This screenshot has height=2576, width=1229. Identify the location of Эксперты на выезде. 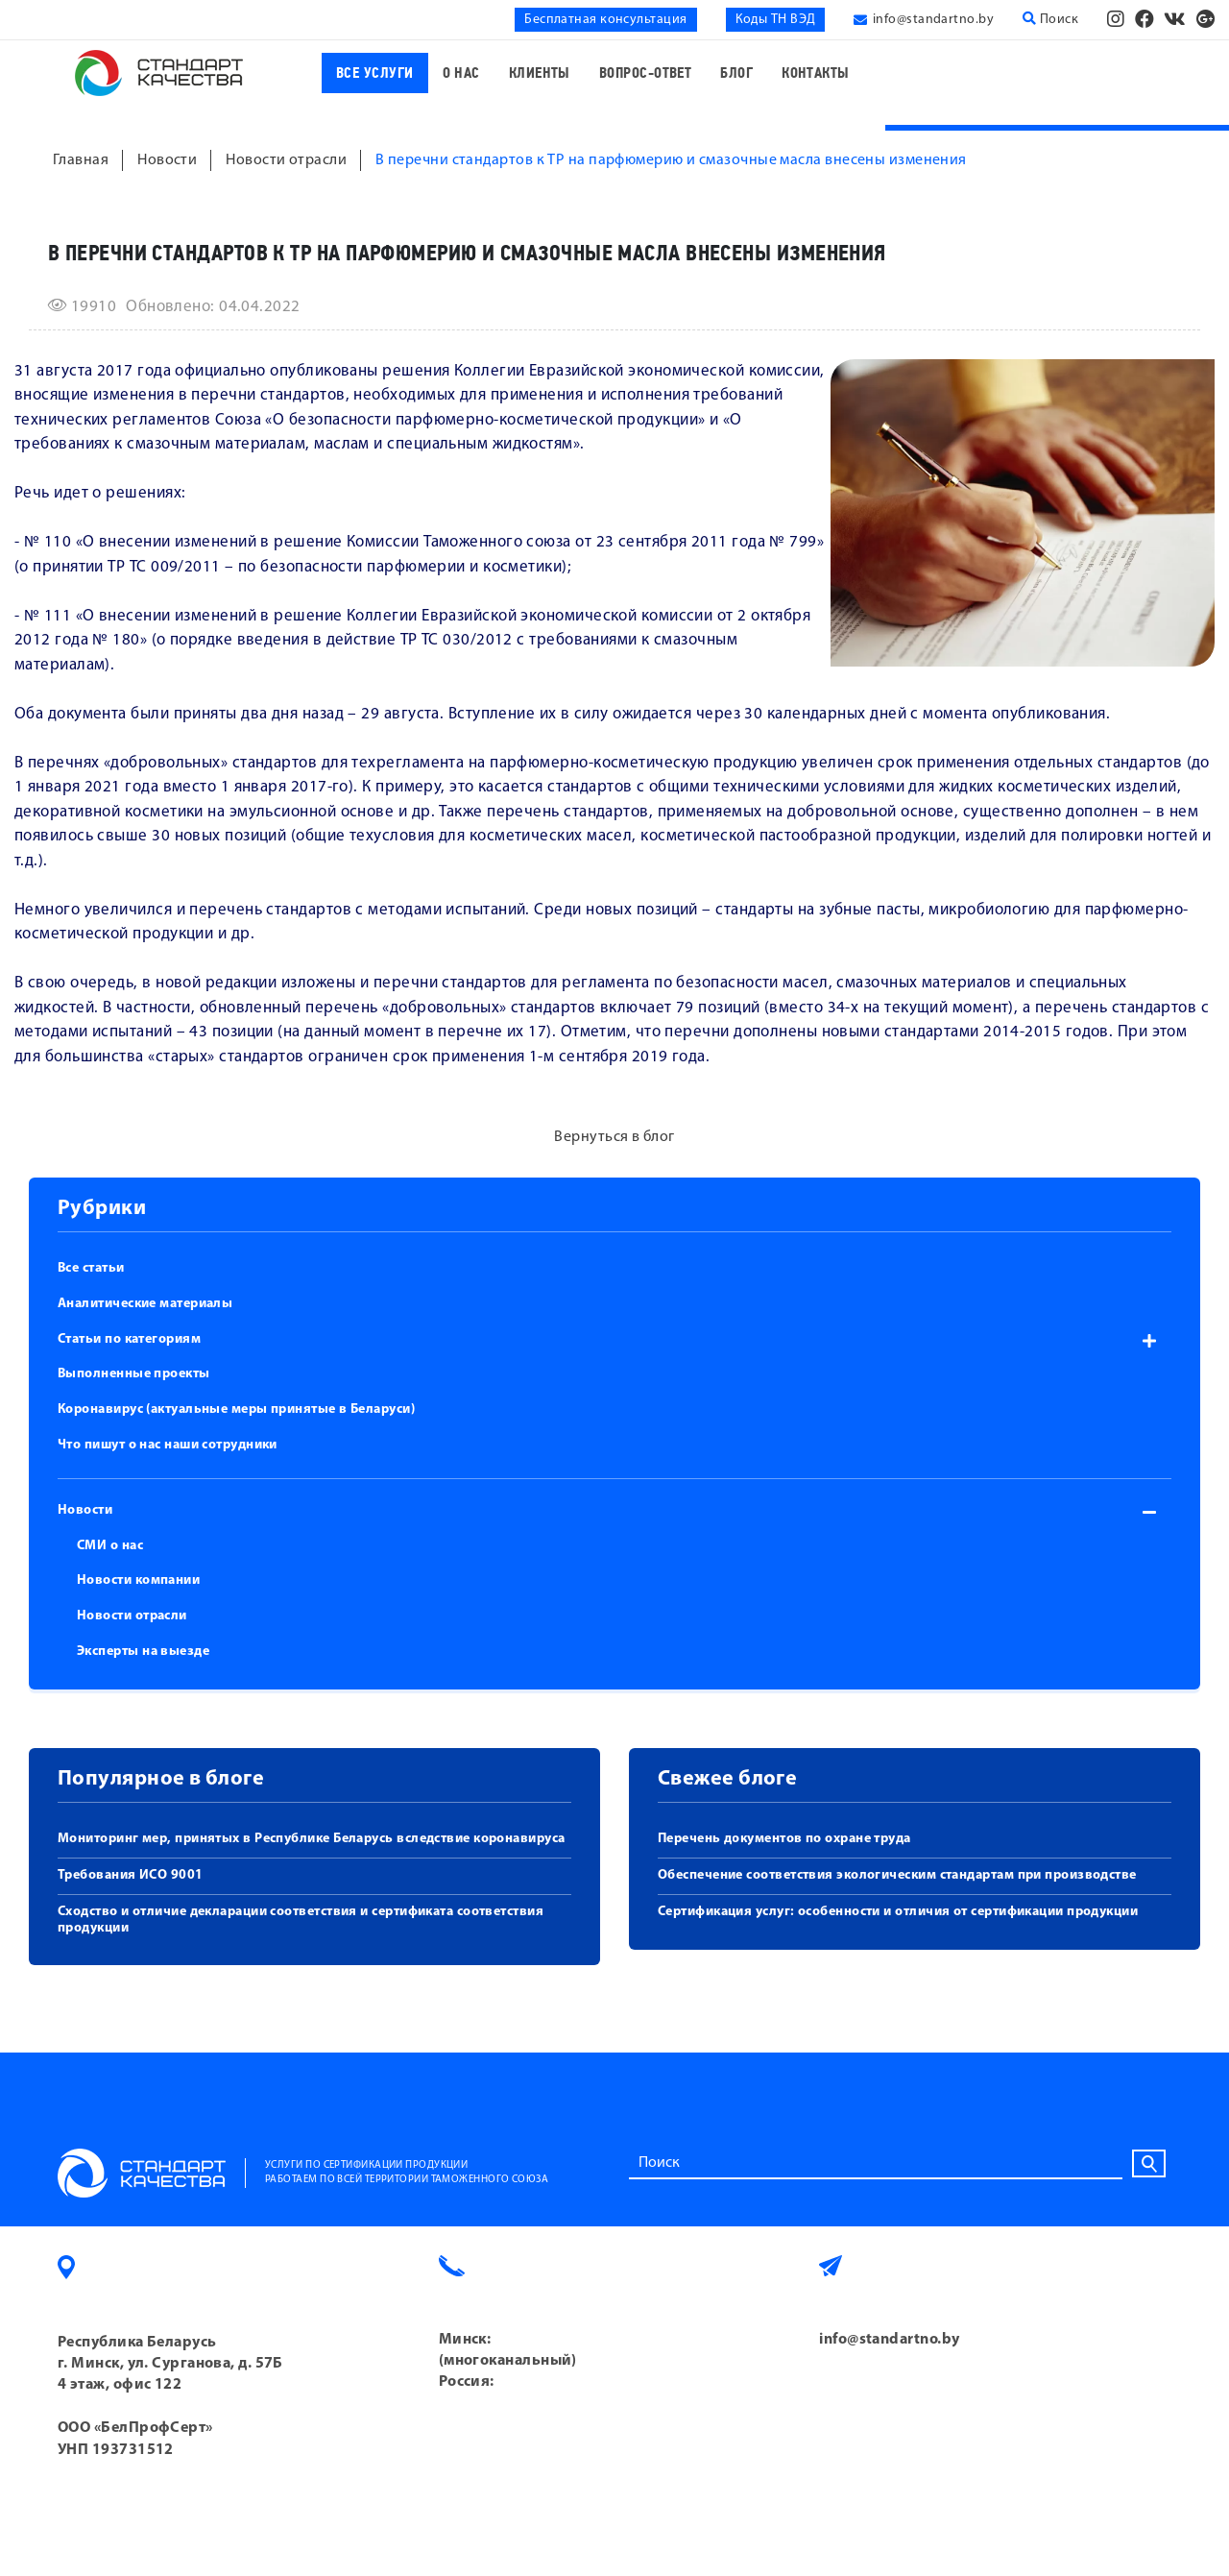
(143, 1651).